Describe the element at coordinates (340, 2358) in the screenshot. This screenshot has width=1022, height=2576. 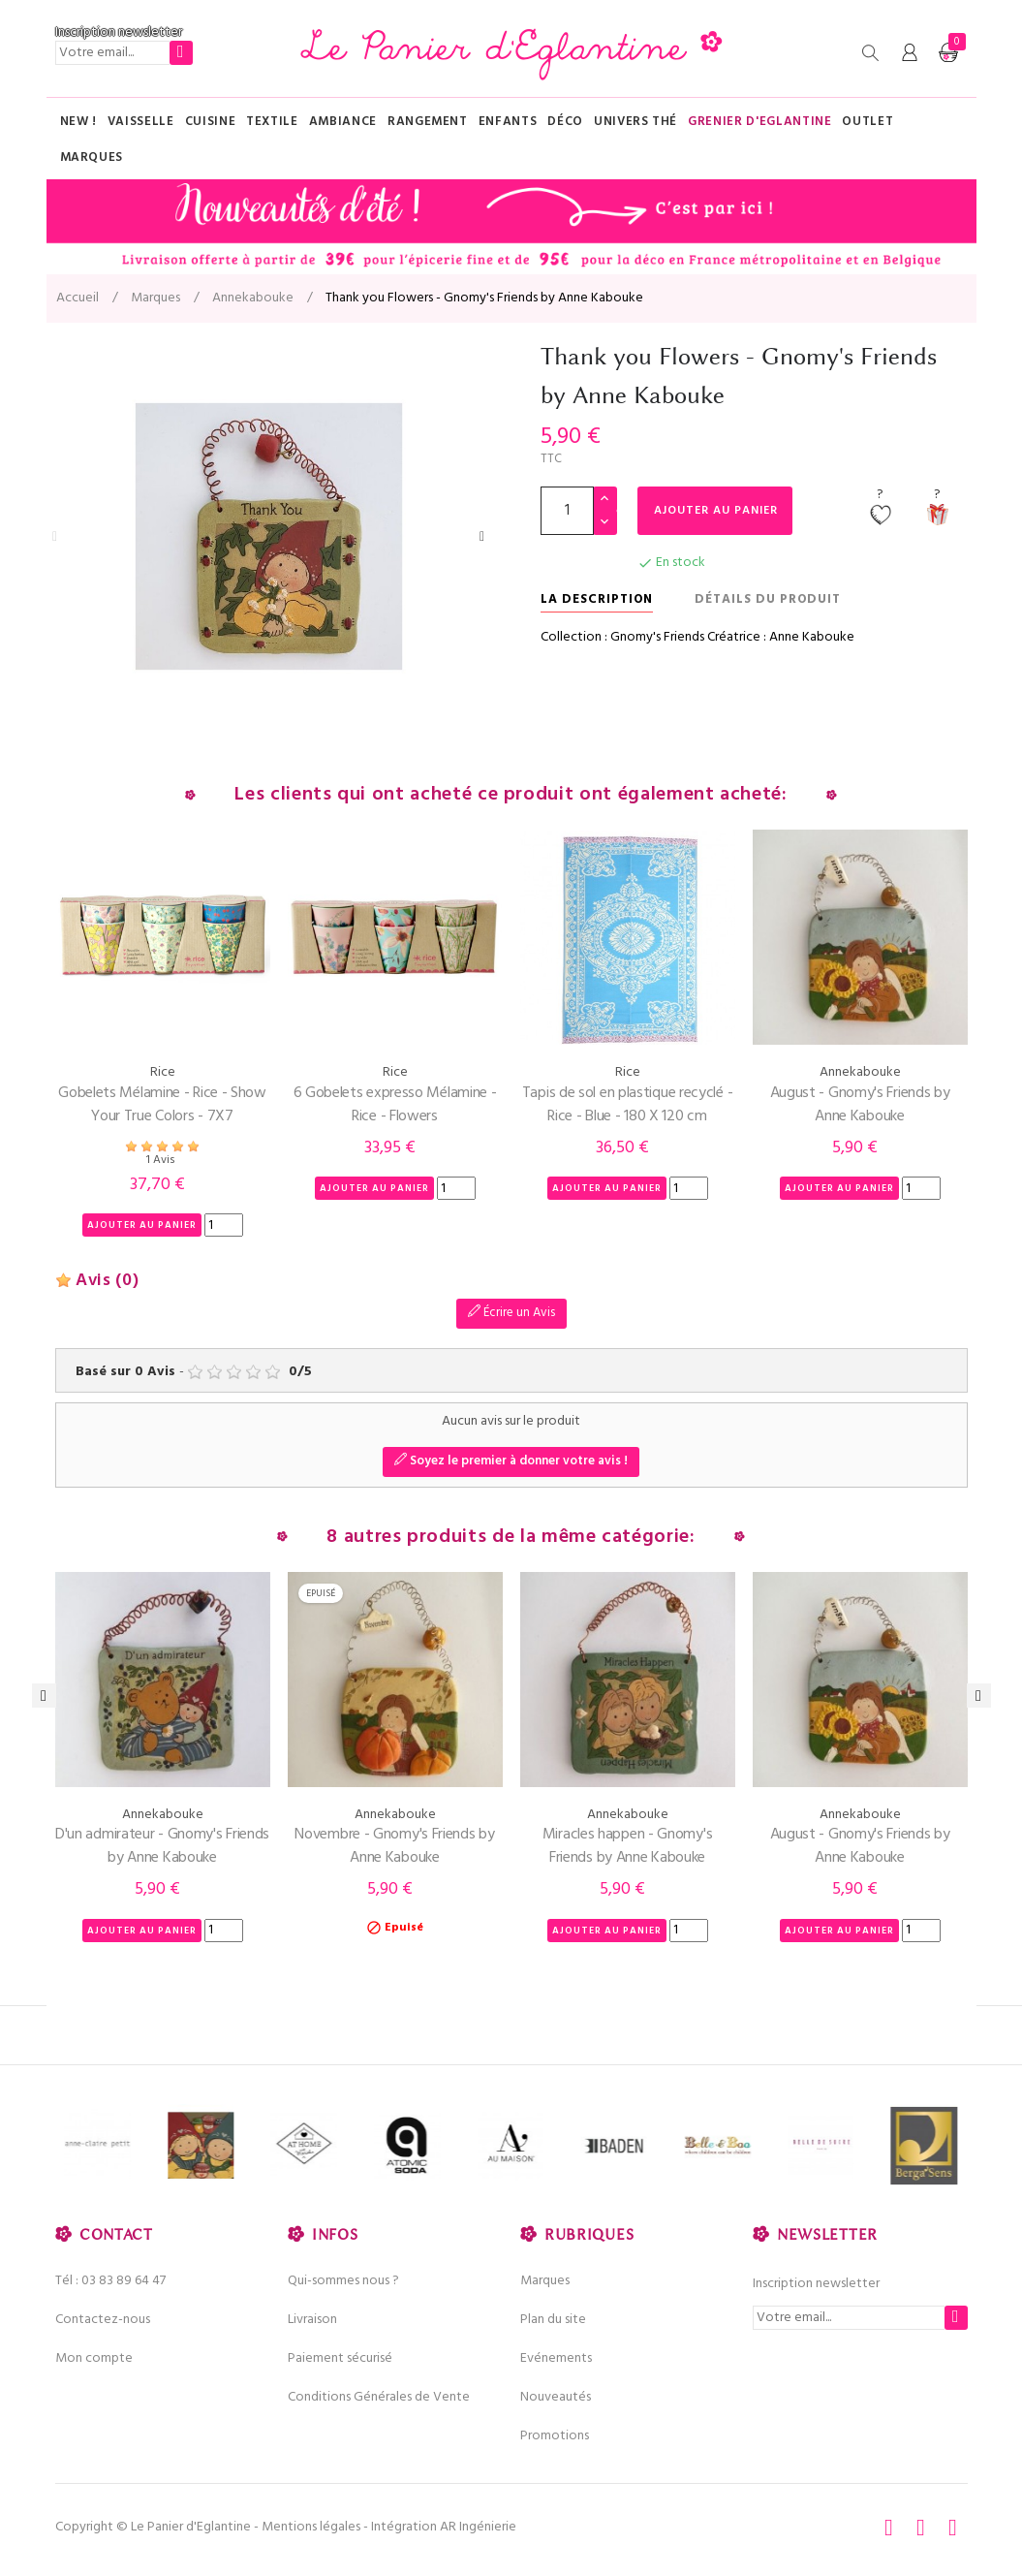
I see `Paiement sécurisé` at that location.